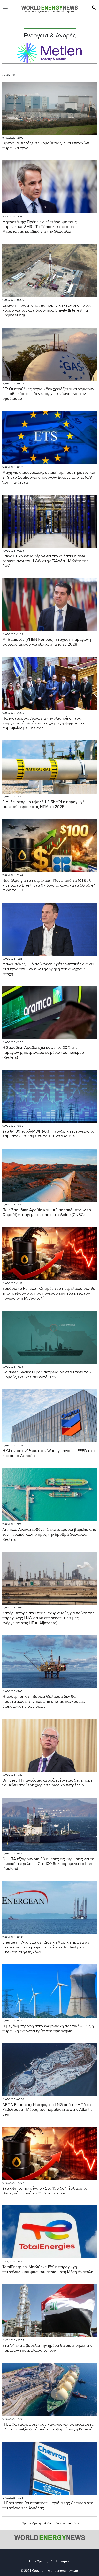 The image size is (99, 2576). Describe the element at coordinates (49, 1534) in the screenshot. I see `Aramco: Ανακατευθύνει 2 εκατομμύρια βαρέλια από τον Περσικό Κόλπο προς την Ερυθρά Θάλασσα - Reuters` at that location.